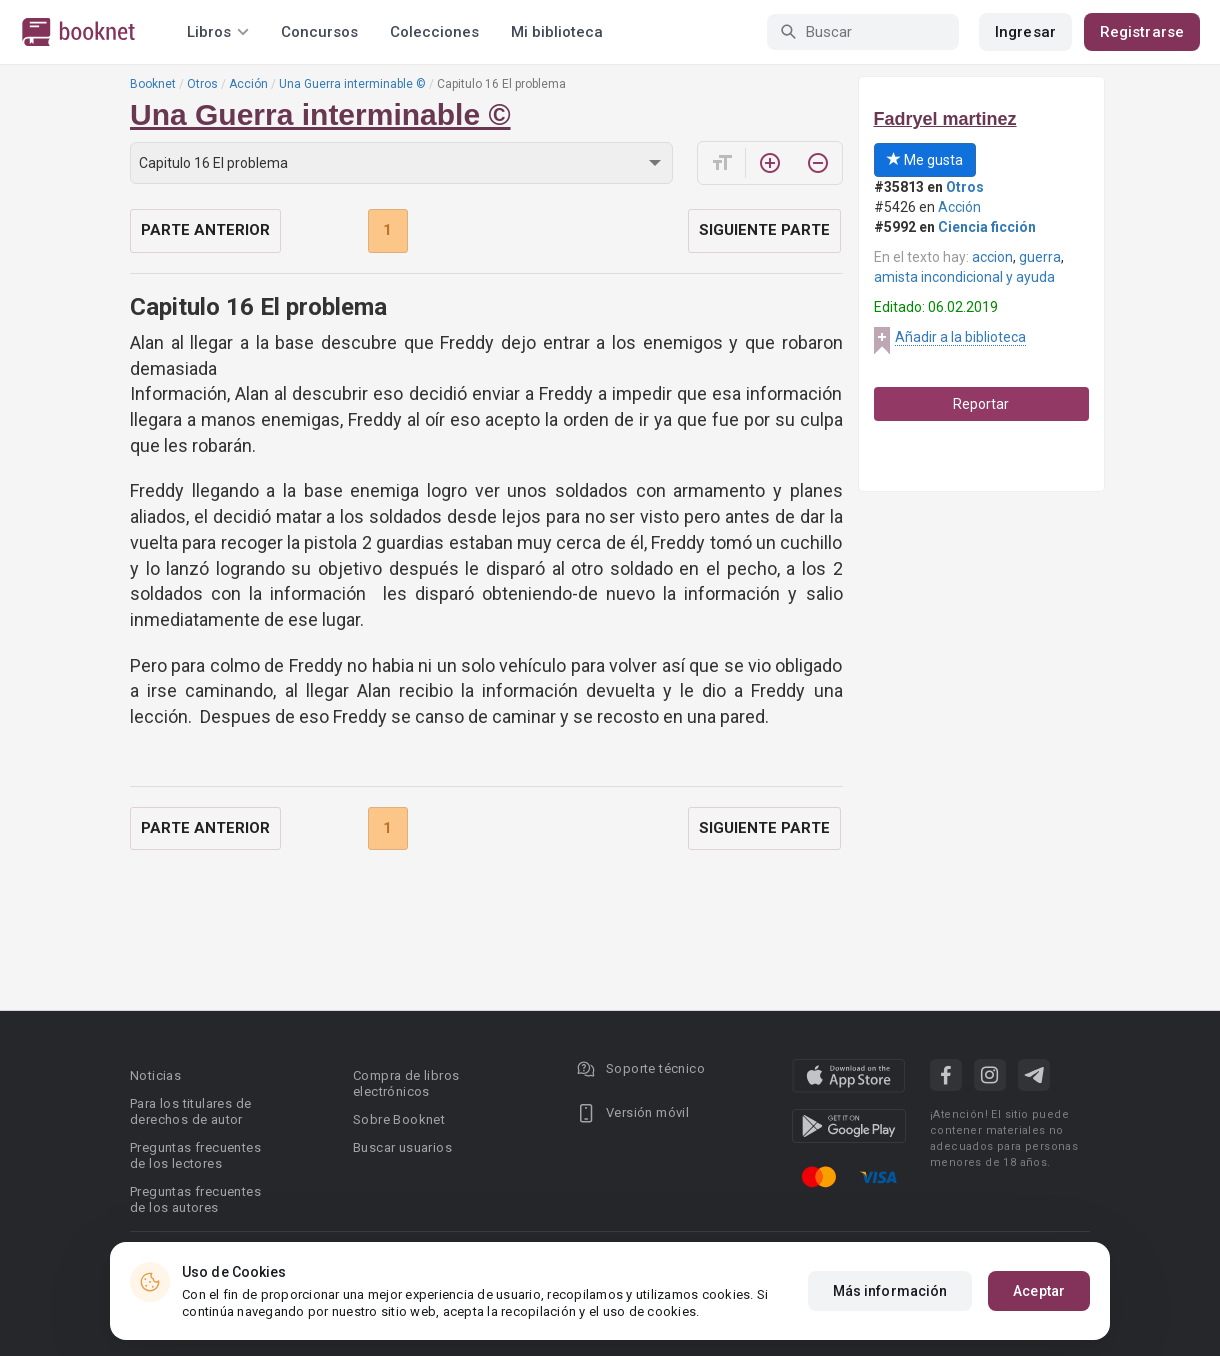 Image resolution: width=1220 pixels, height=1356 pixels. What do you see at coordinates (557, 32) in the screenshot?
I see `Mi biblioteca` at bounding box center [557, 32].